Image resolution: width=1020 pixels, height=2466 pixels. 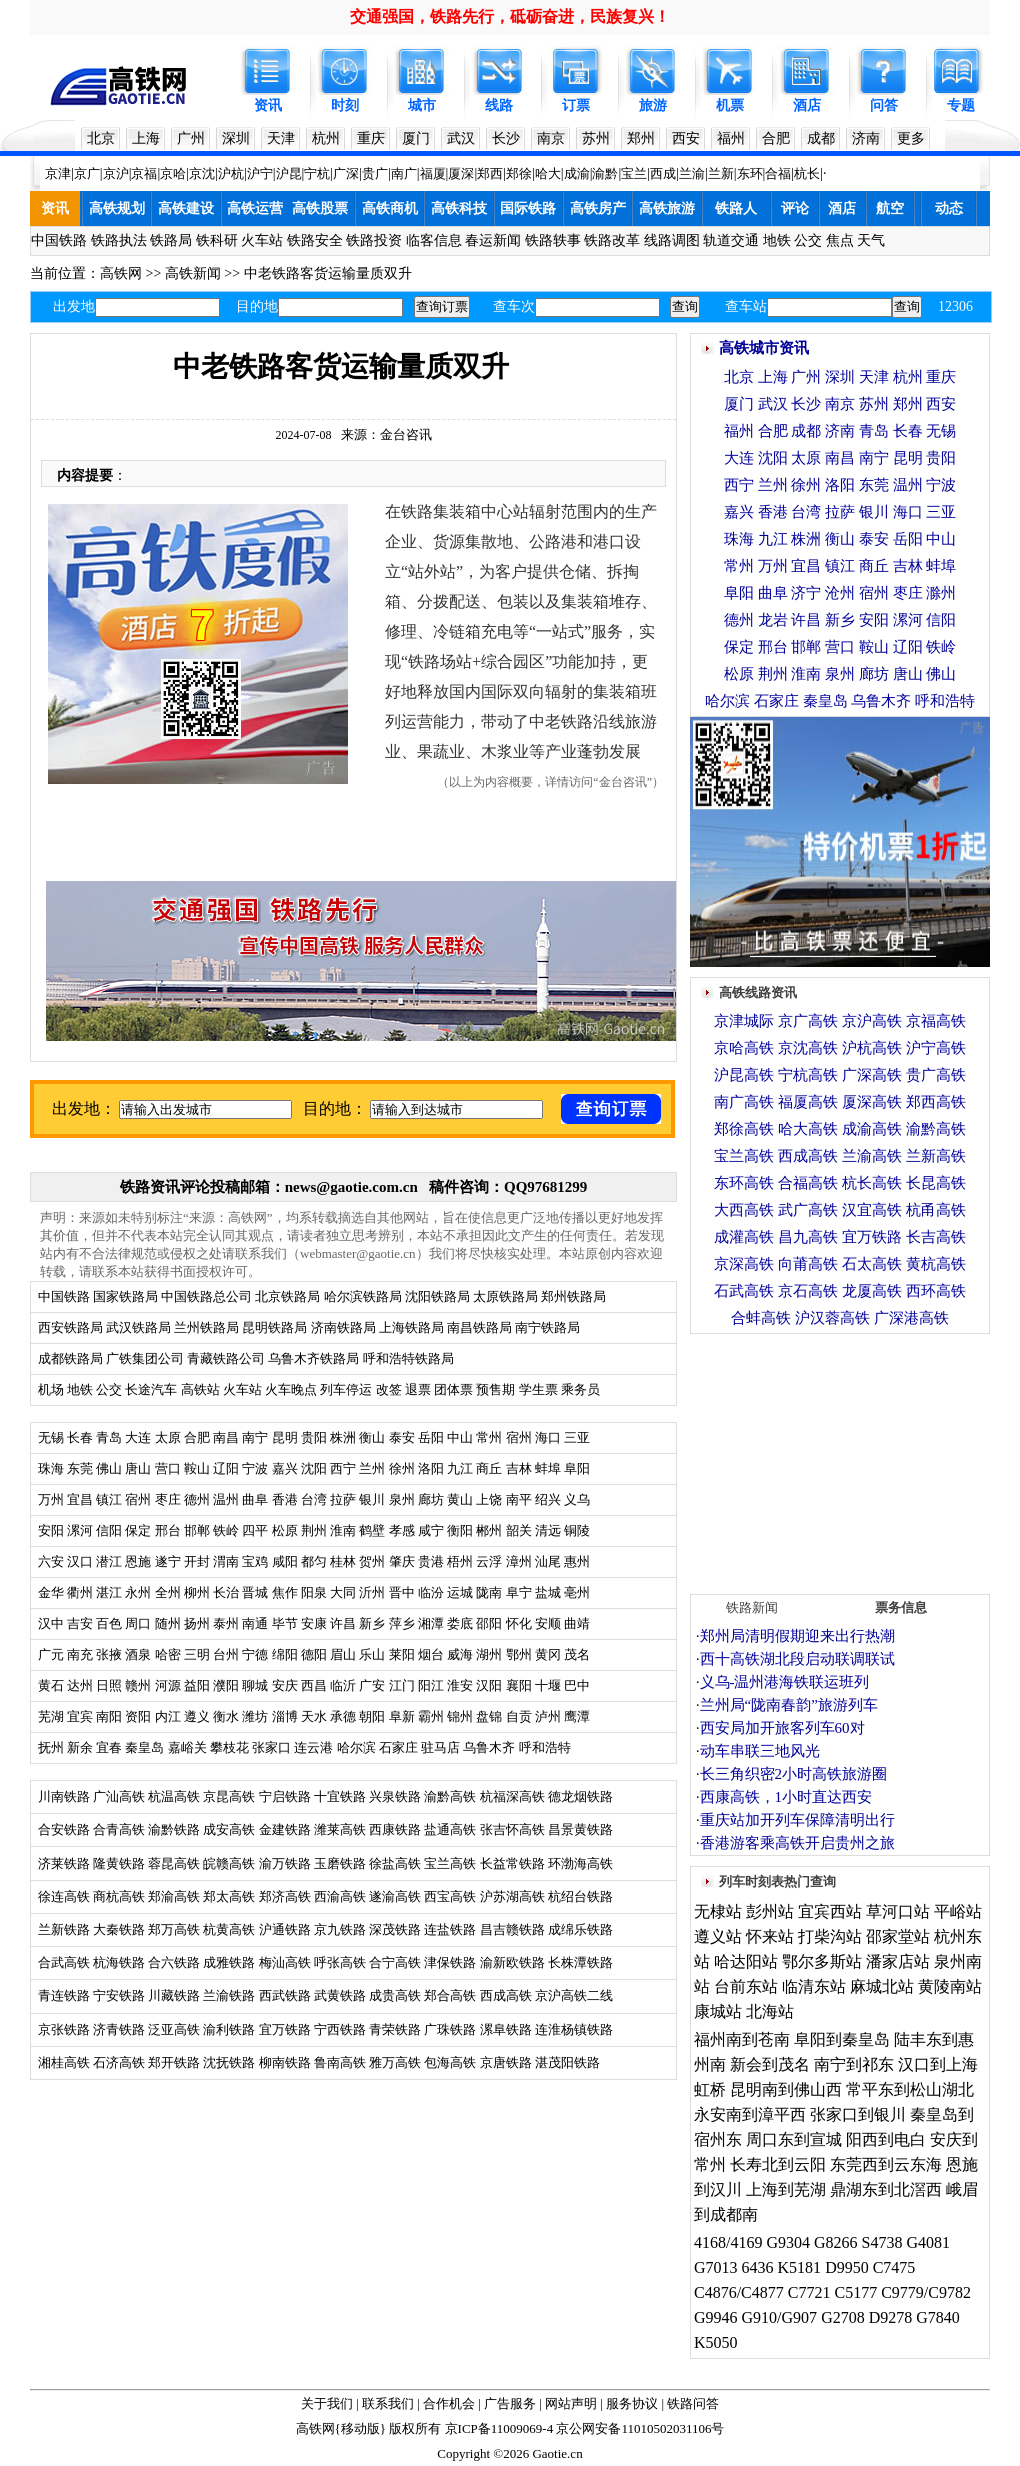 What do you see at coordinates (255, 1592) in the screenshot?
I see `晋城` at bounding box center [255, 1592].